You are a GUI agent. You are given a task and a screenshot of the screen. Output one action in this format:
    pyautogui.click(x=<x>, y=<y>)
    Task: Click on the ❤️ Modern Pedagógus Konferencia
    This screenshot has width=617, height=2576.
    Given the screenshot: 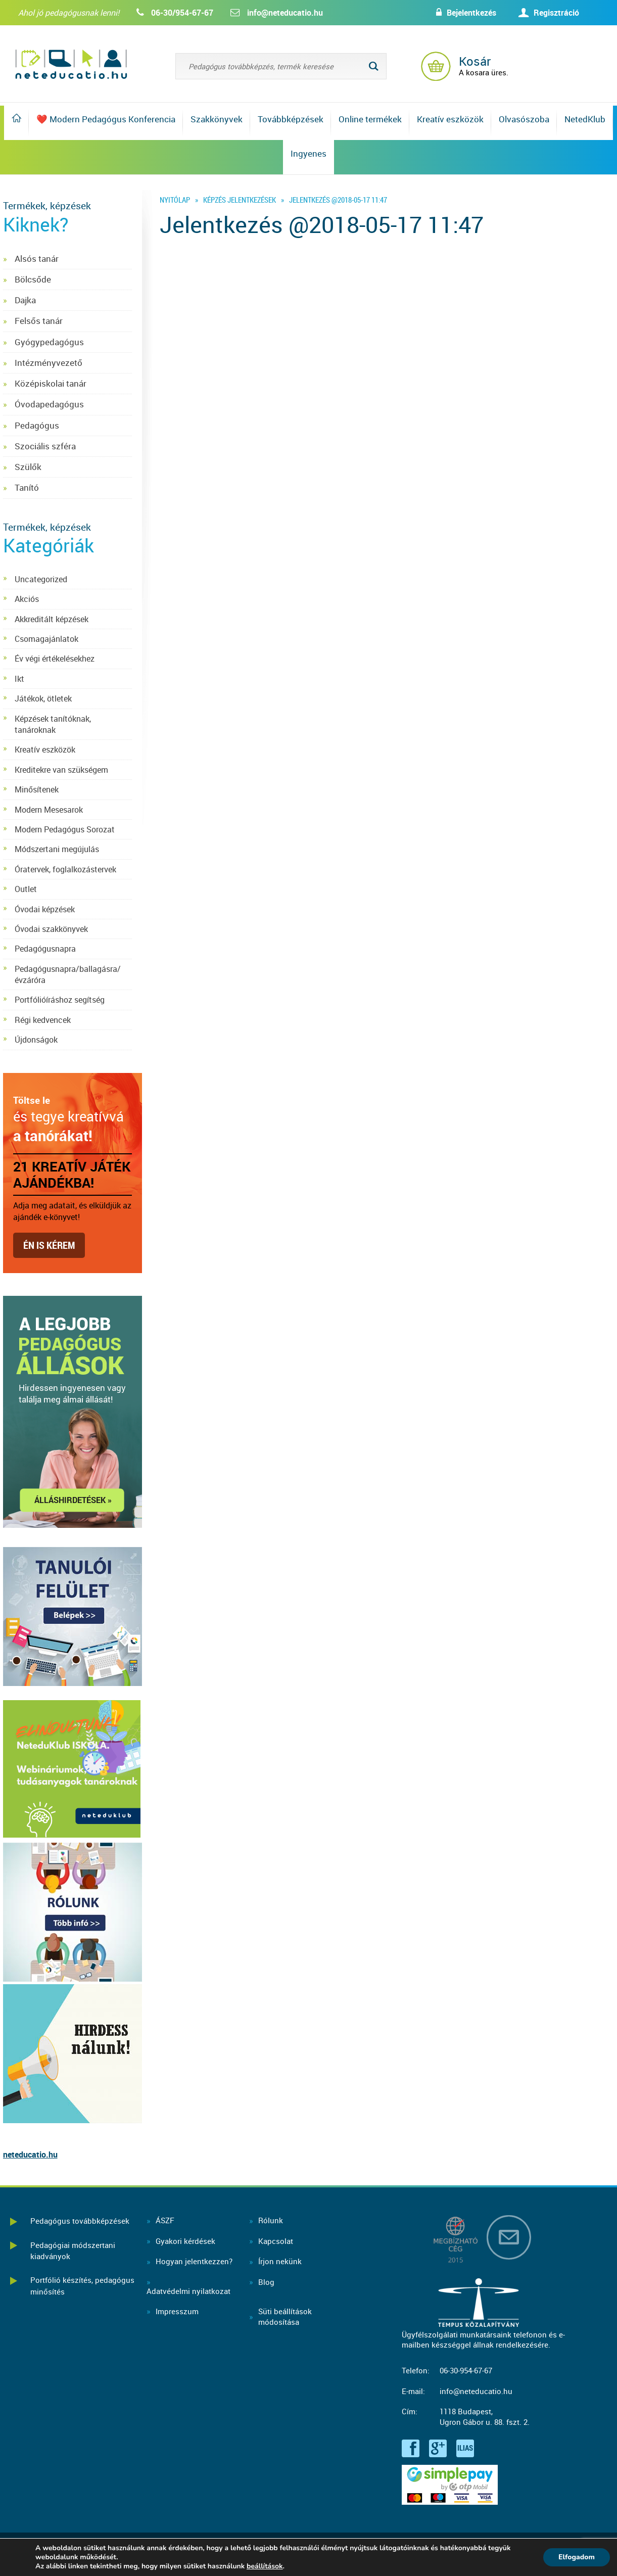 What is the action you would take?
    pyautogui.click(x=105, y=119)
    